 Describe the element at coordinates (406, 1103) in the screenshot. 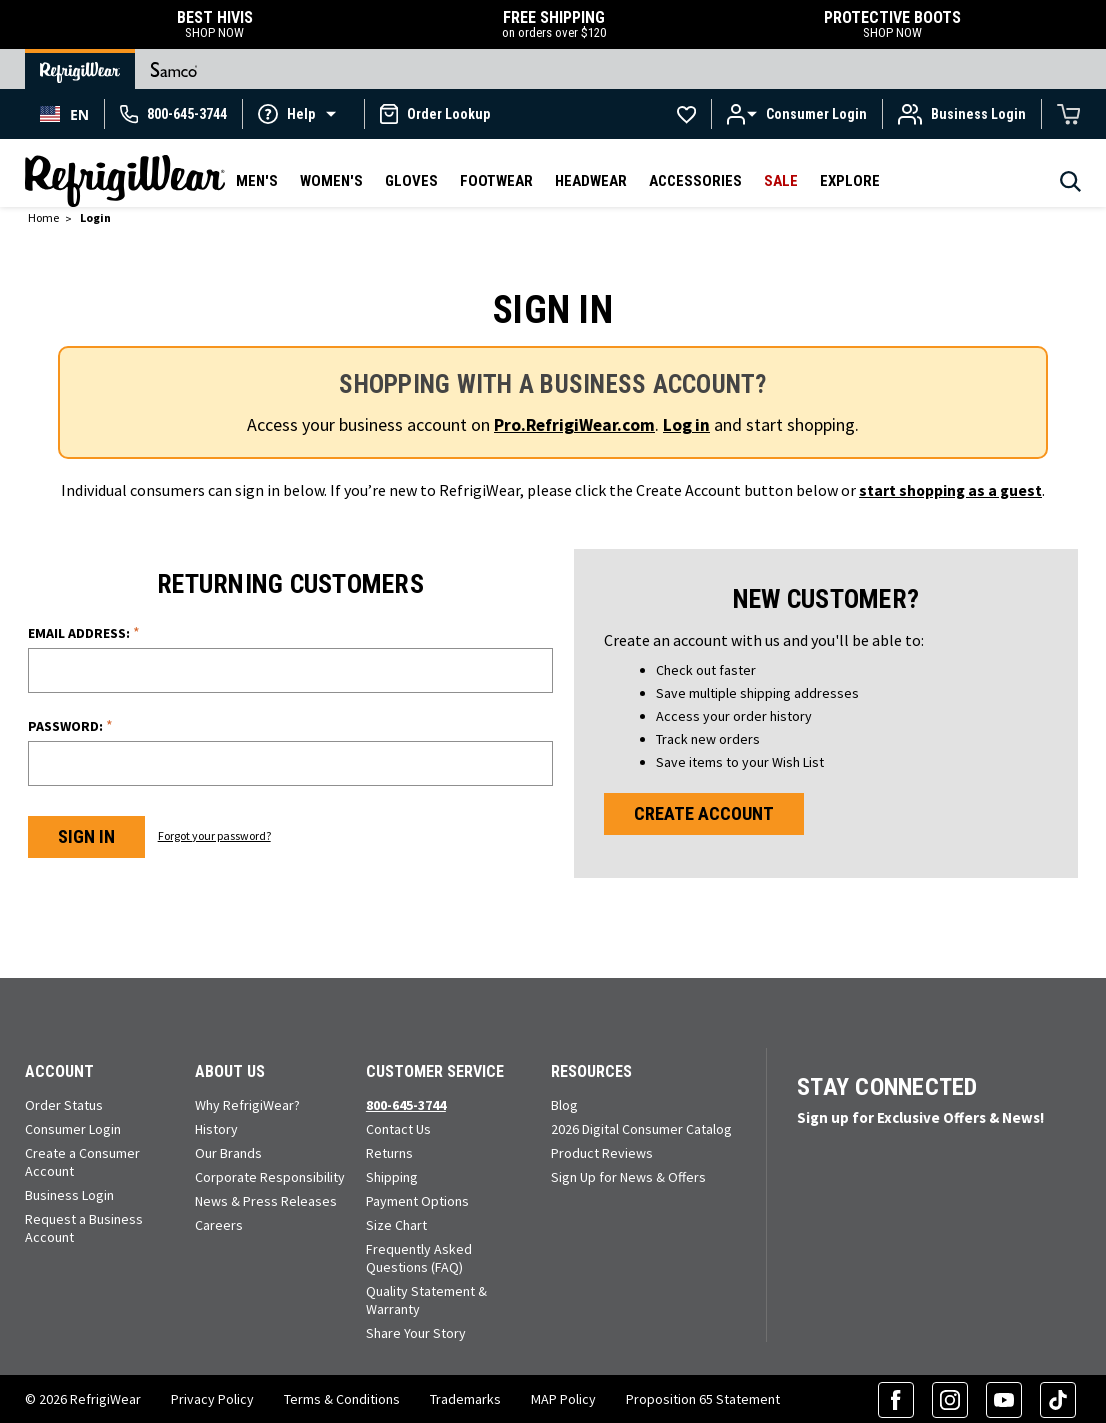

I see `800-645-3744` at that location.